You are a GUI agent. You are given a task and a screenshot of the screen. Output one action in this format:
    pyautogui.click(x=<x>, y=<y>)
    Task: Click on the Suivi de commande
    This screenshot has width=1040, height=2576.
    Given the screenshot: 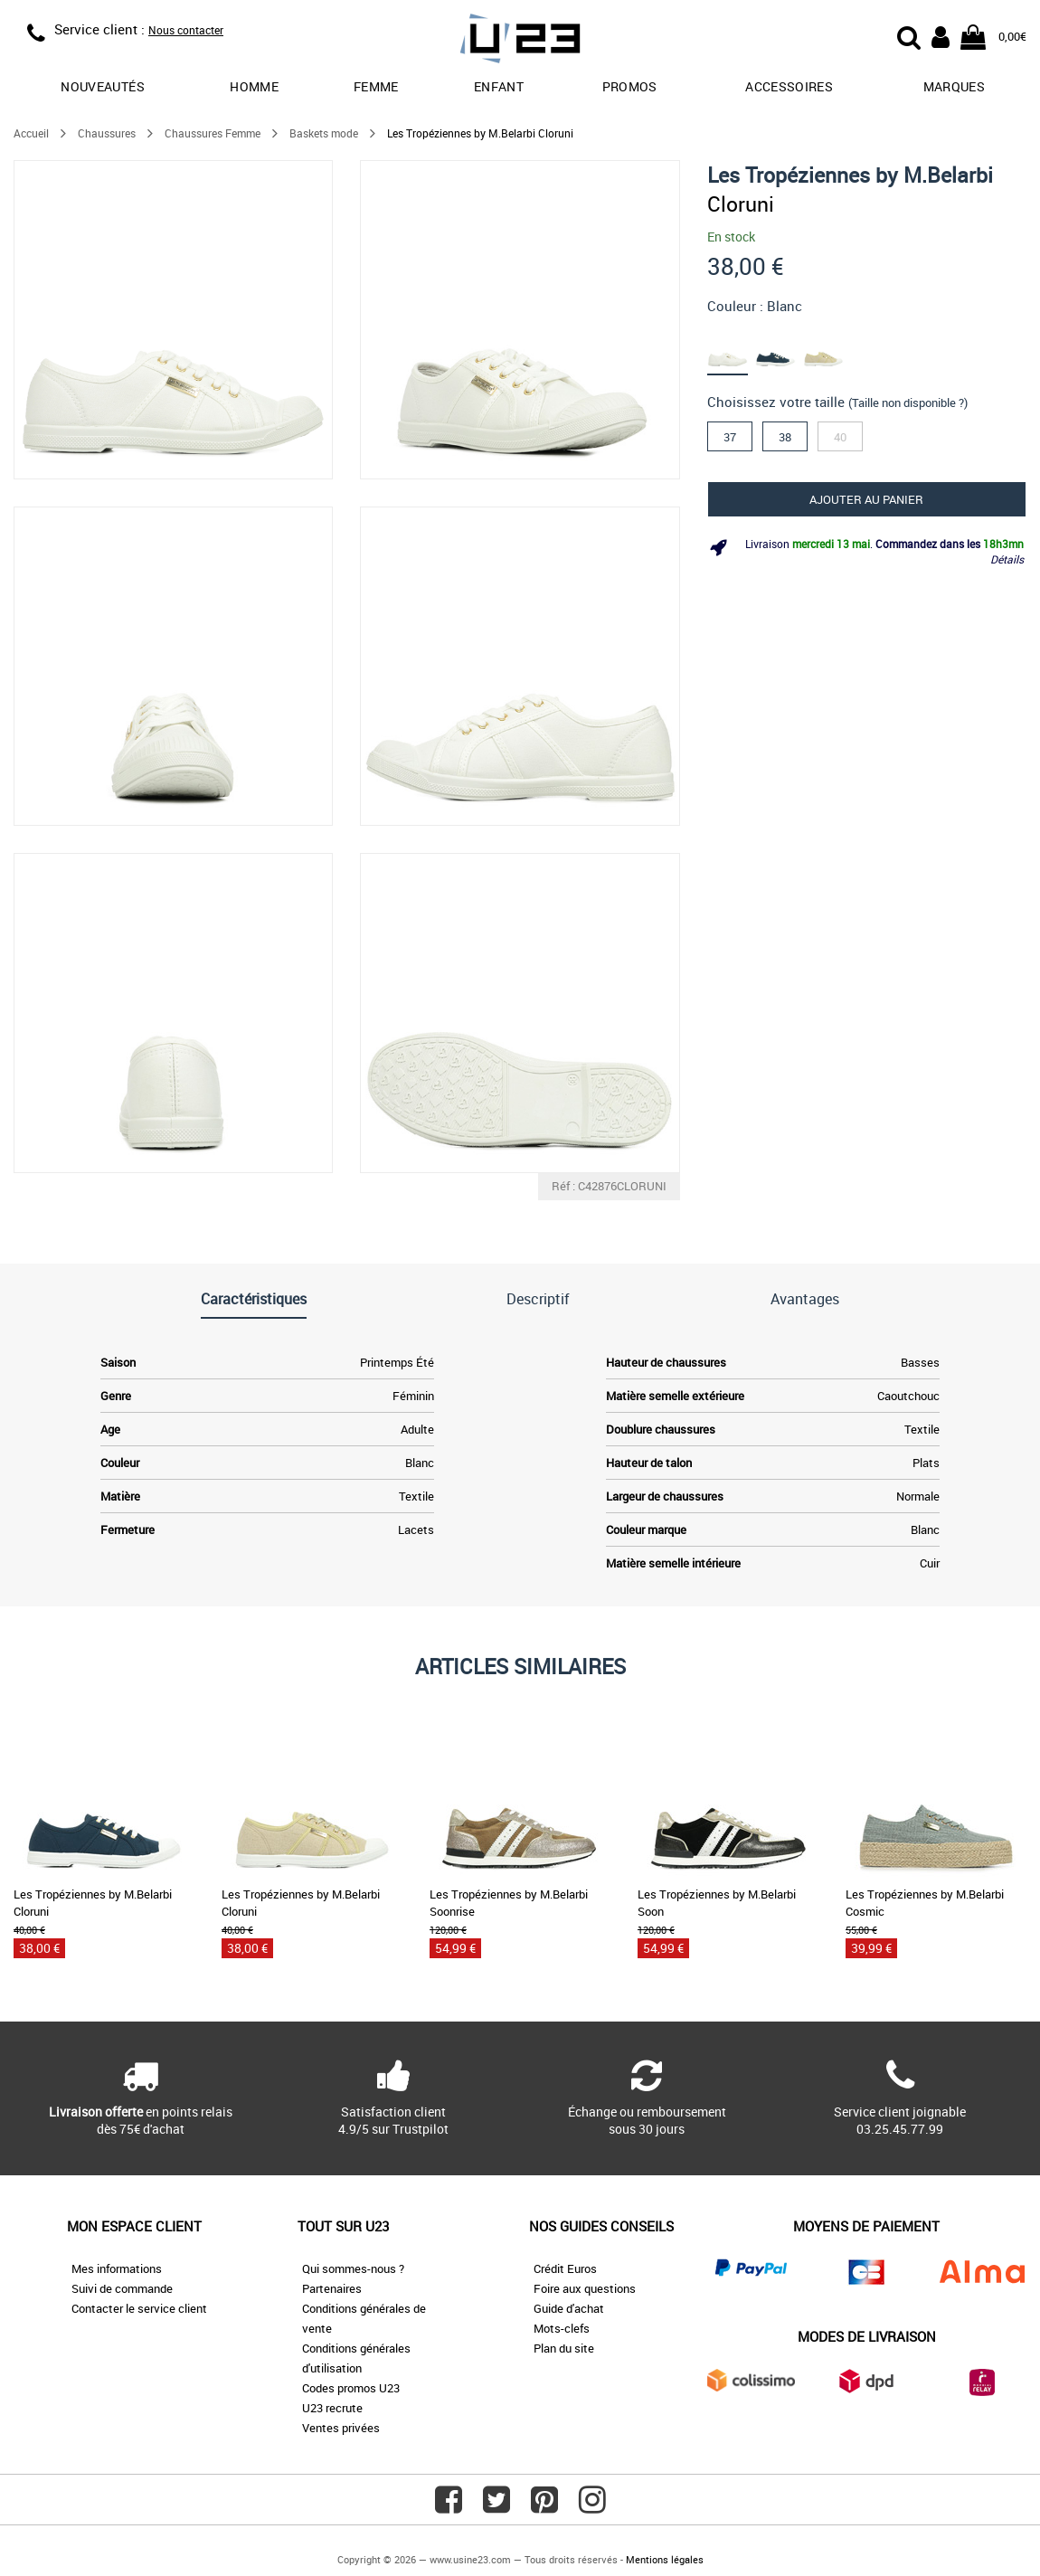 What is the action you would take?
    pyautogui.click(x=122, y=2288)
    